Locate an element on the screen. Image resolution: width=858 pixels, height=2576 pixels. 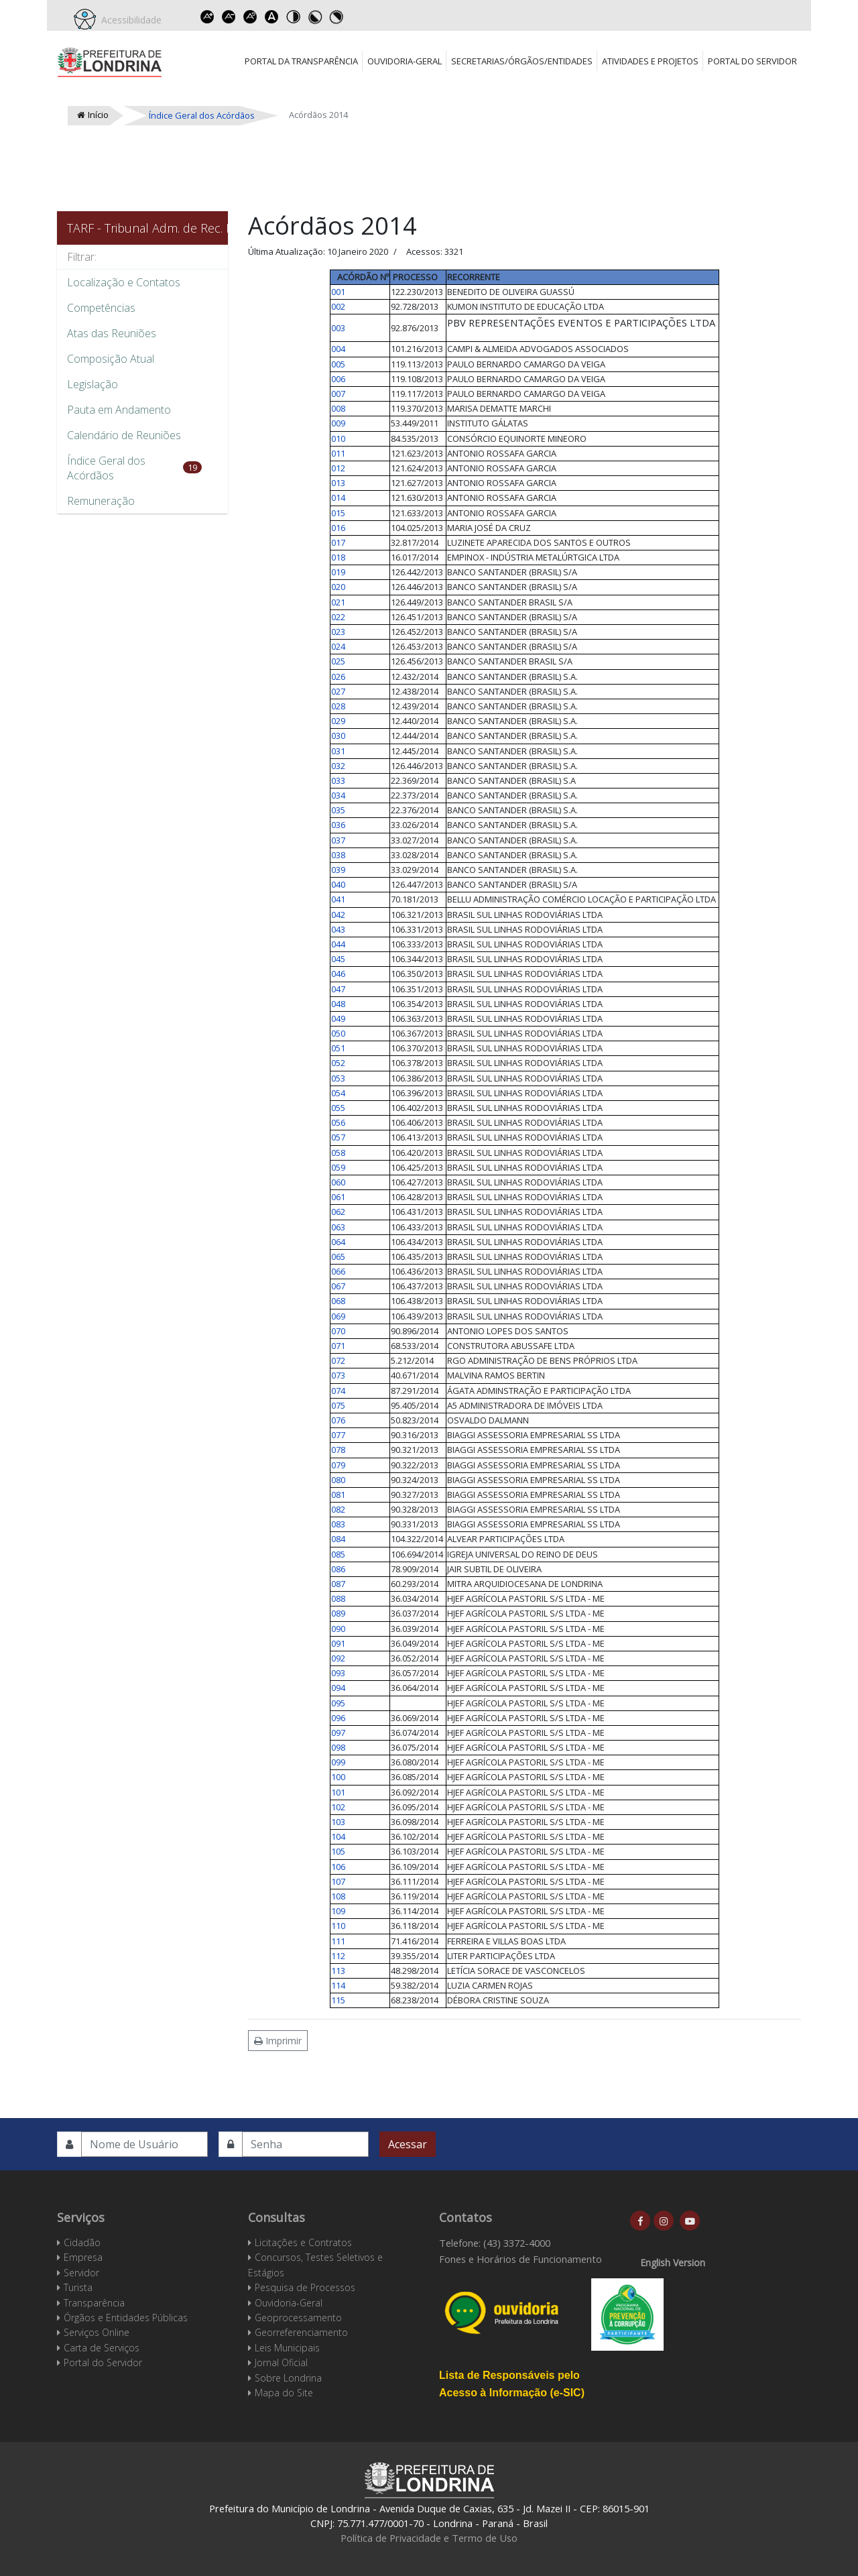
Concursos, Testes Seletivos e Estágios is located at coordinates (315, 2264).